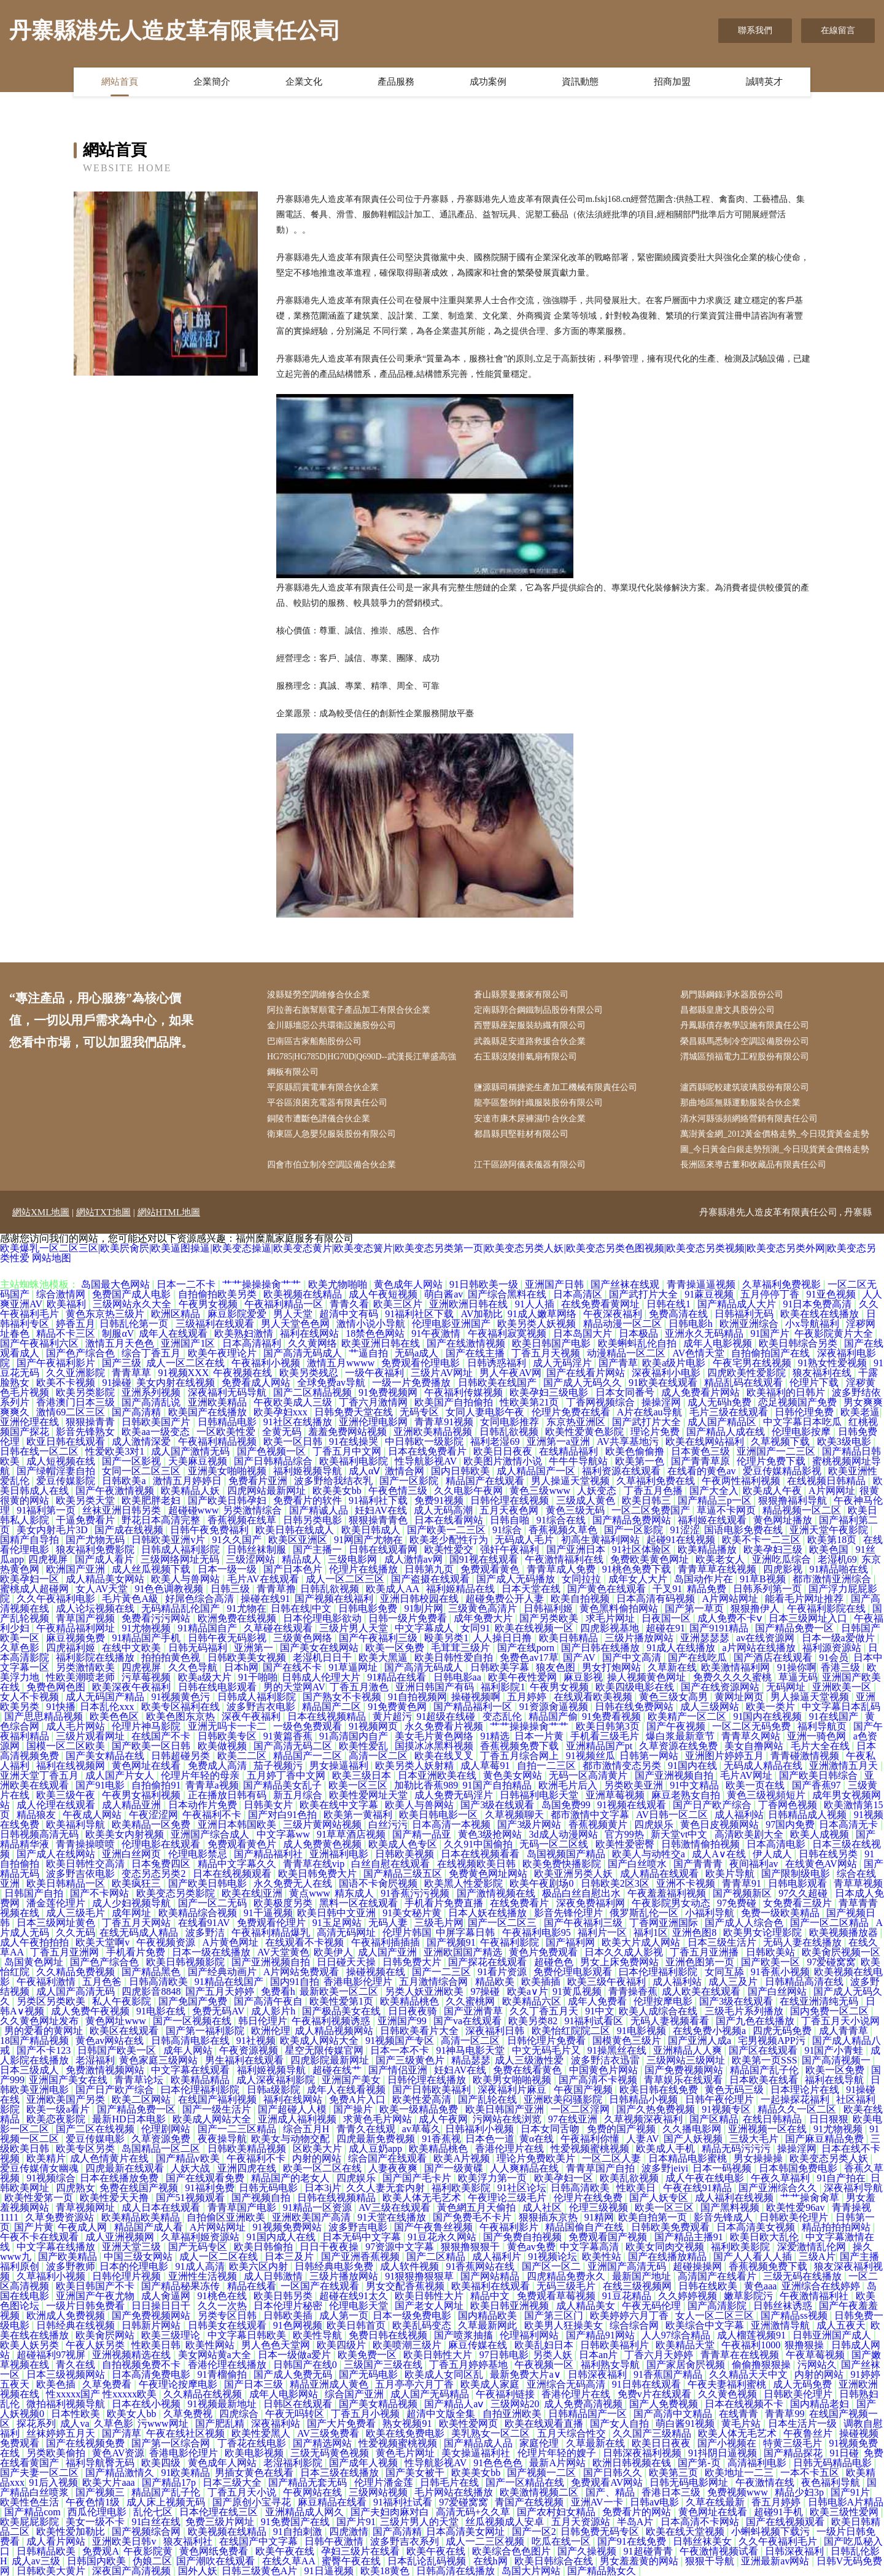  Describe the element at coordinates (521, 1134) in the screenshot. I see `都昌縣貝堅鞋材有限公司` at that location.